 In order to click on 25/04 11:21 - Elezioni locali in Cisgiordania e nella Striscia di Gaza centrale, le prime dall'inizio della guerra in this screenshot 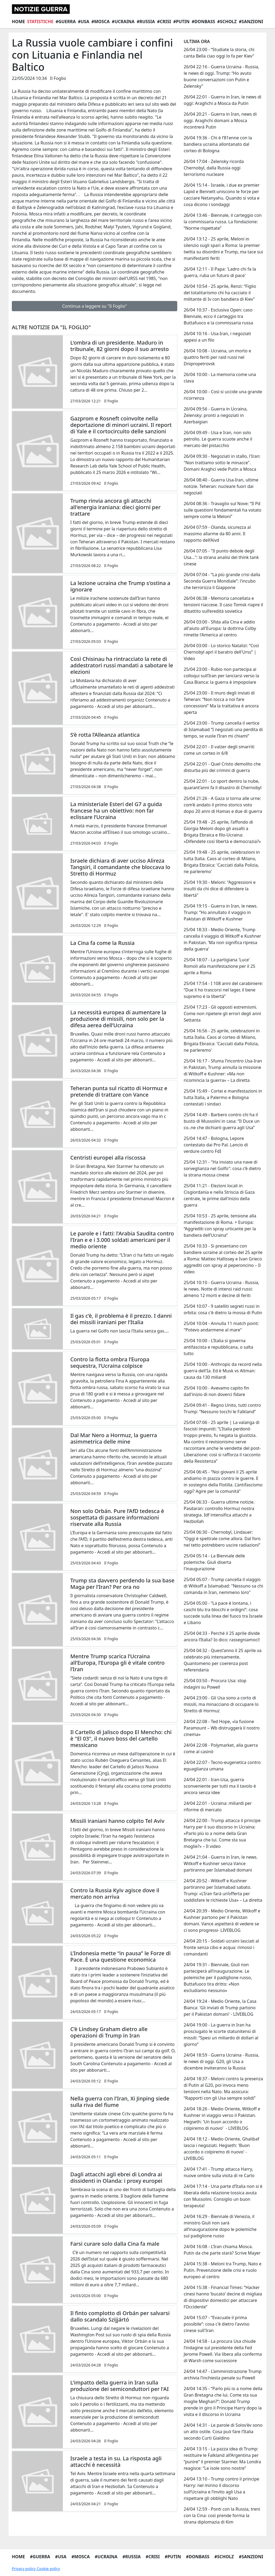, I will do `click(219, 1195)`.